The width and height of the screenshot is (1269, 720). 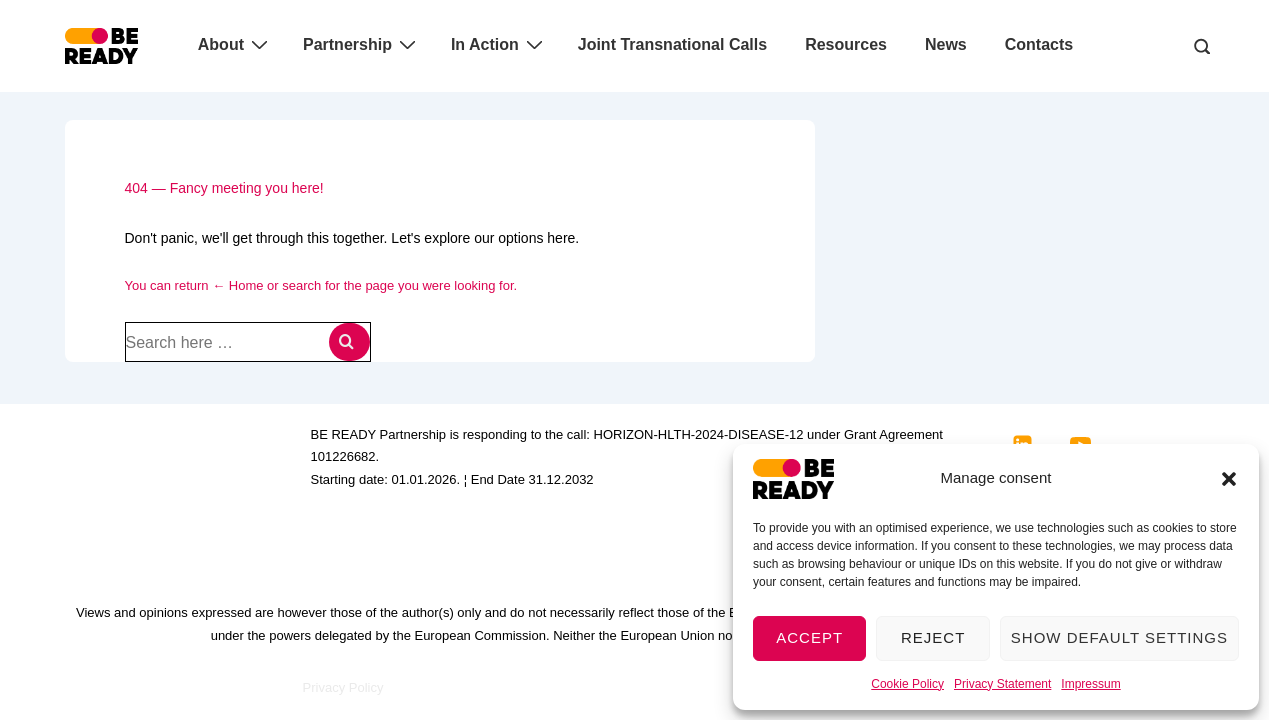 What do you see at coordinates (672, 44) in the screenshot?
I see `Joint Transnational Calls` at bounding box center [672, 44].